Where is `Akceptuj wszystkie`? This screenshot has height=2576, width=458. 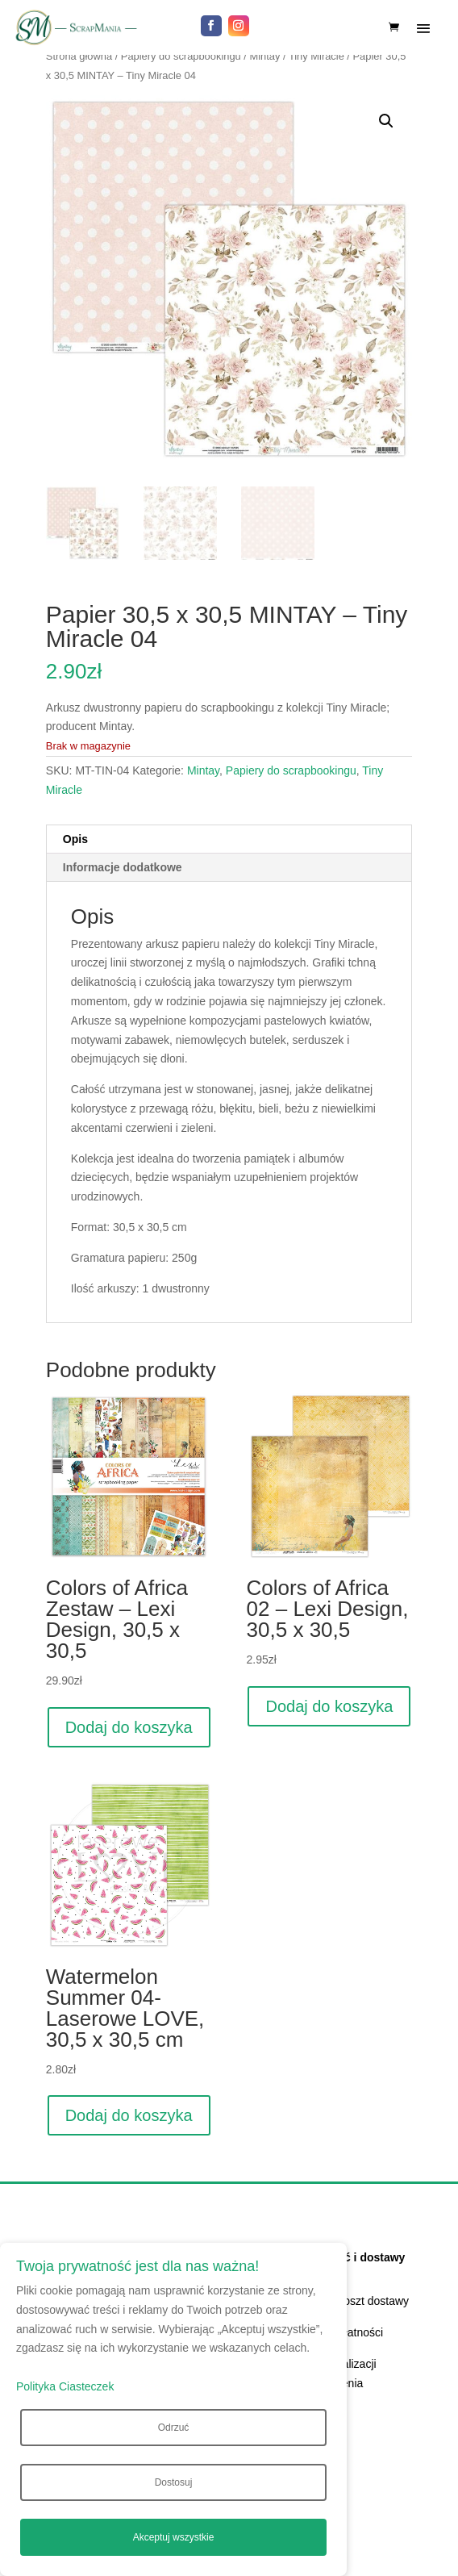
Akceptuj wszystkie is located at coordinates (173, 2537).